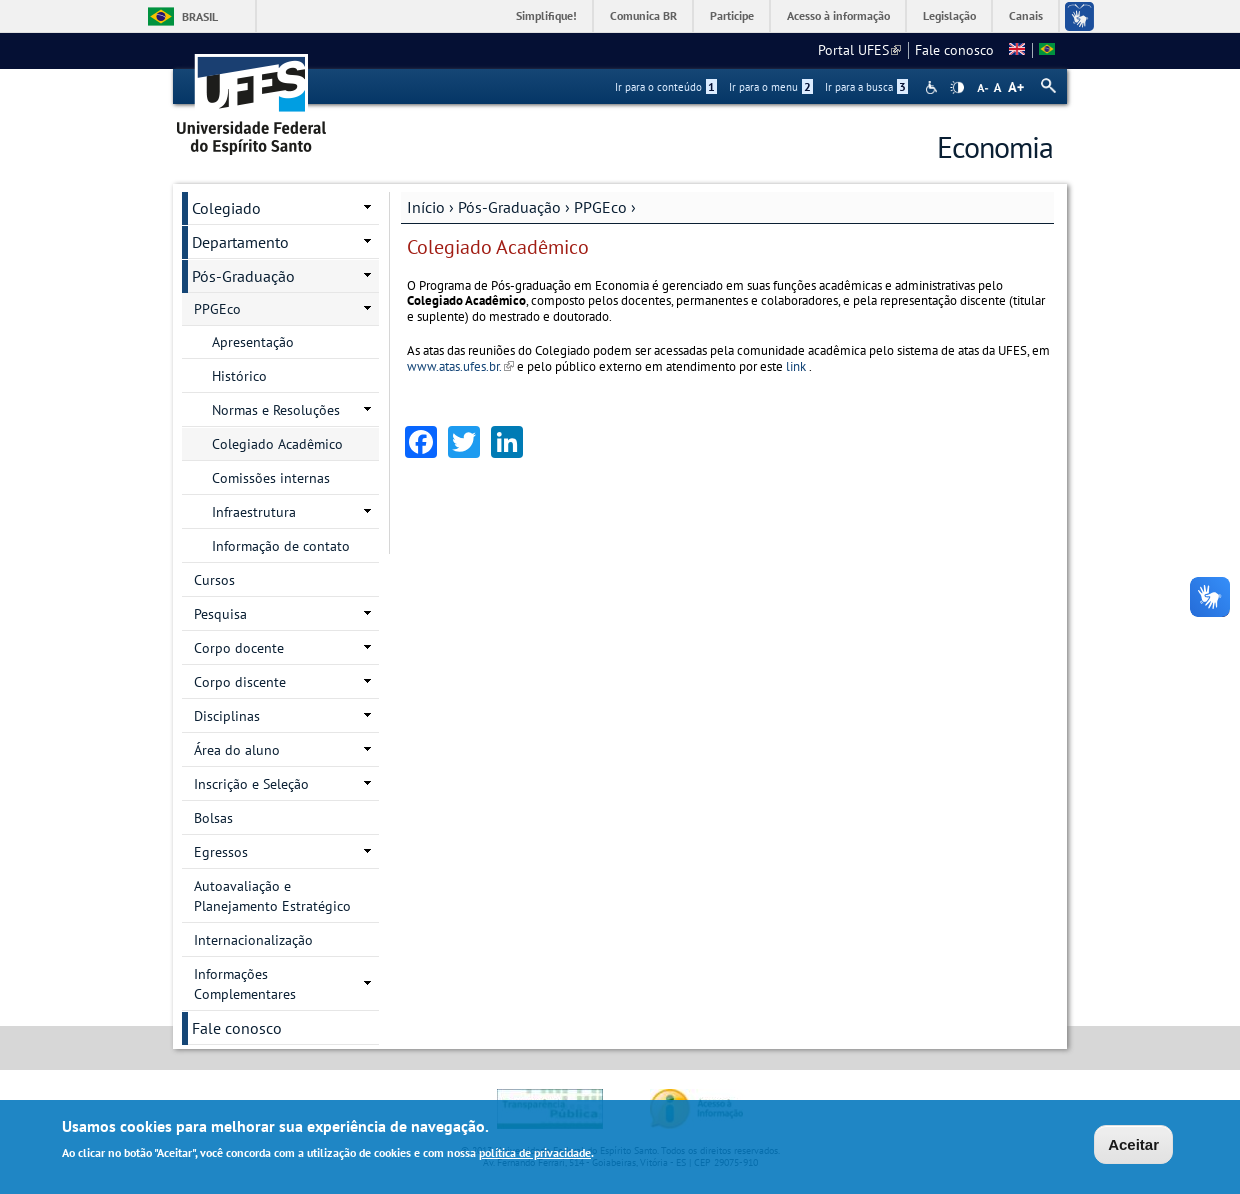 This screenshot has width=1240, height=1194. Describe the element at coordinates (957, 88) in the screenshot. I see `High` at that location.